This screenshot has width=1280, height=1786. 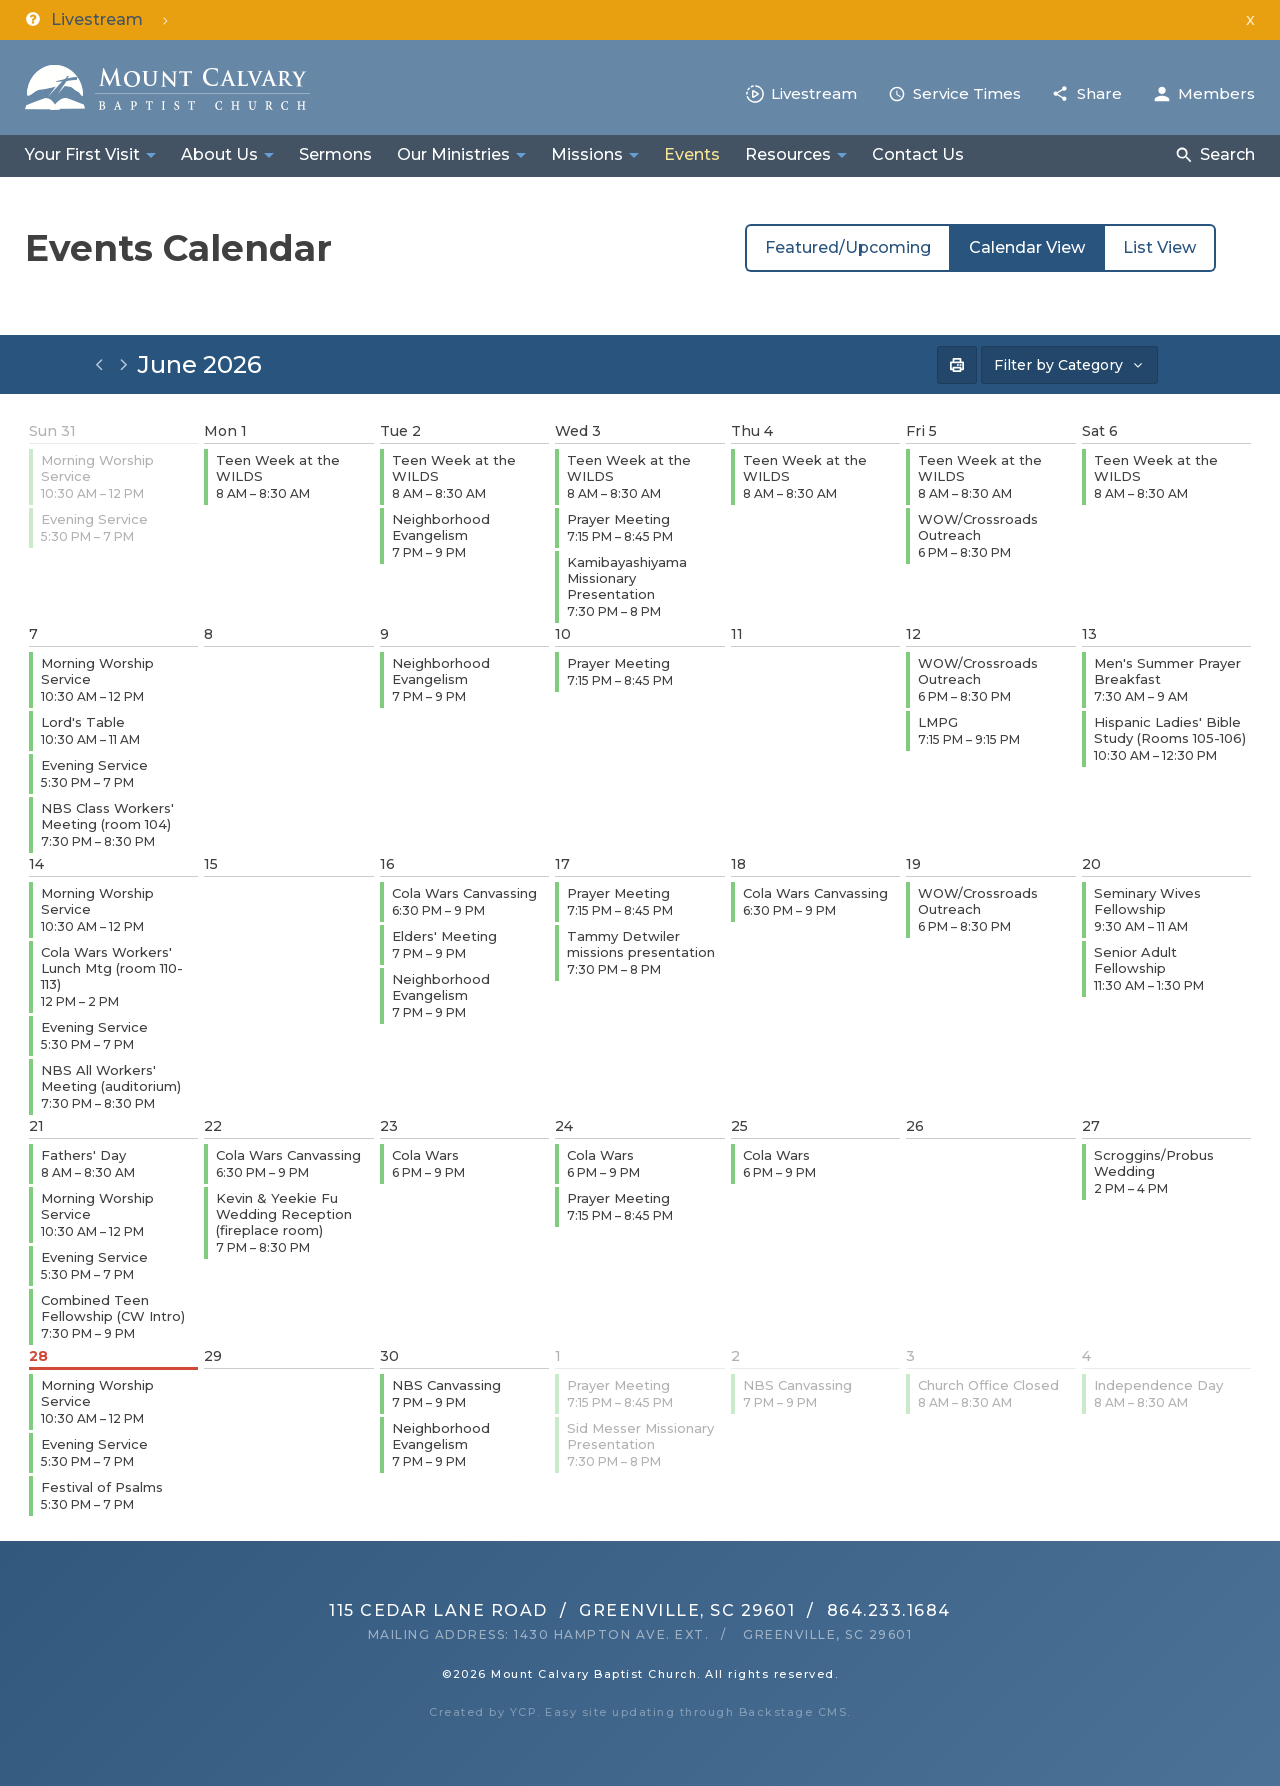 What do you see at coordinates (82, 154) in the screenshot?
I see `Your First Visit` at bounding box center [82, 154].